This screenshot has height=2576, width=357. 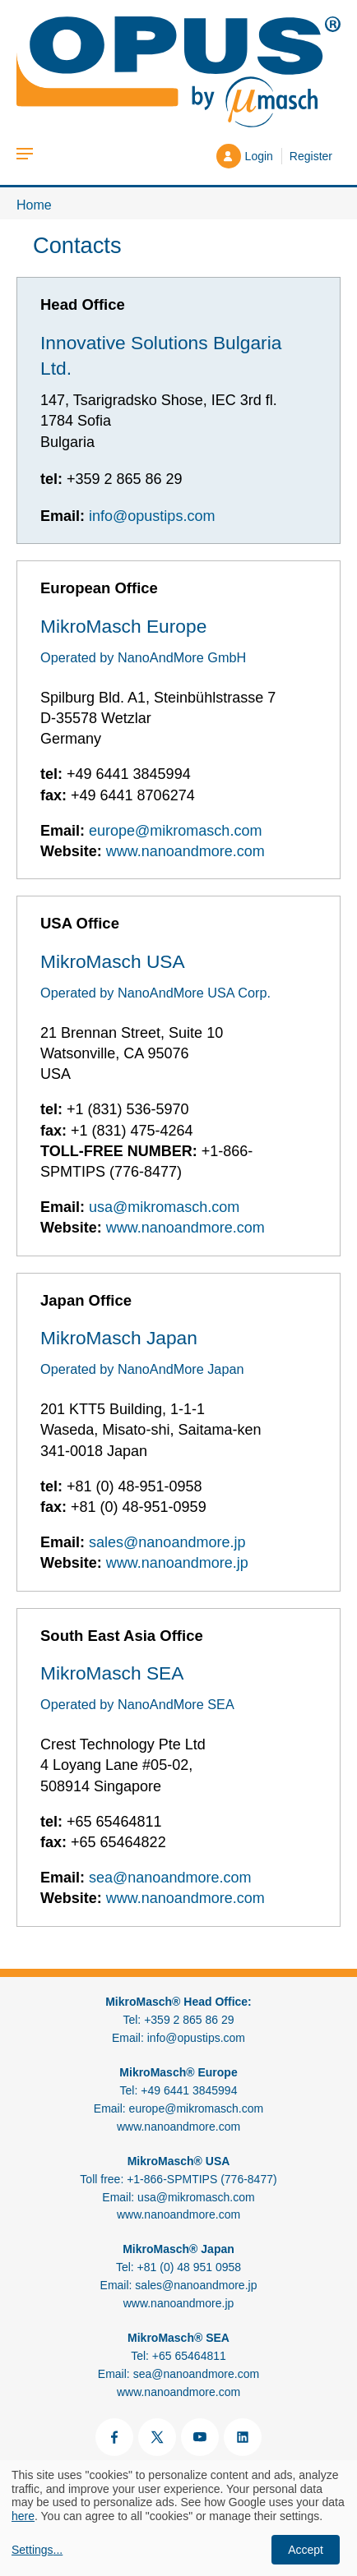 What do you see at coordinates (177, 1563) in the screenshot?
I see `www.nanoandmore.jp` at bounding box center [177, 1563].